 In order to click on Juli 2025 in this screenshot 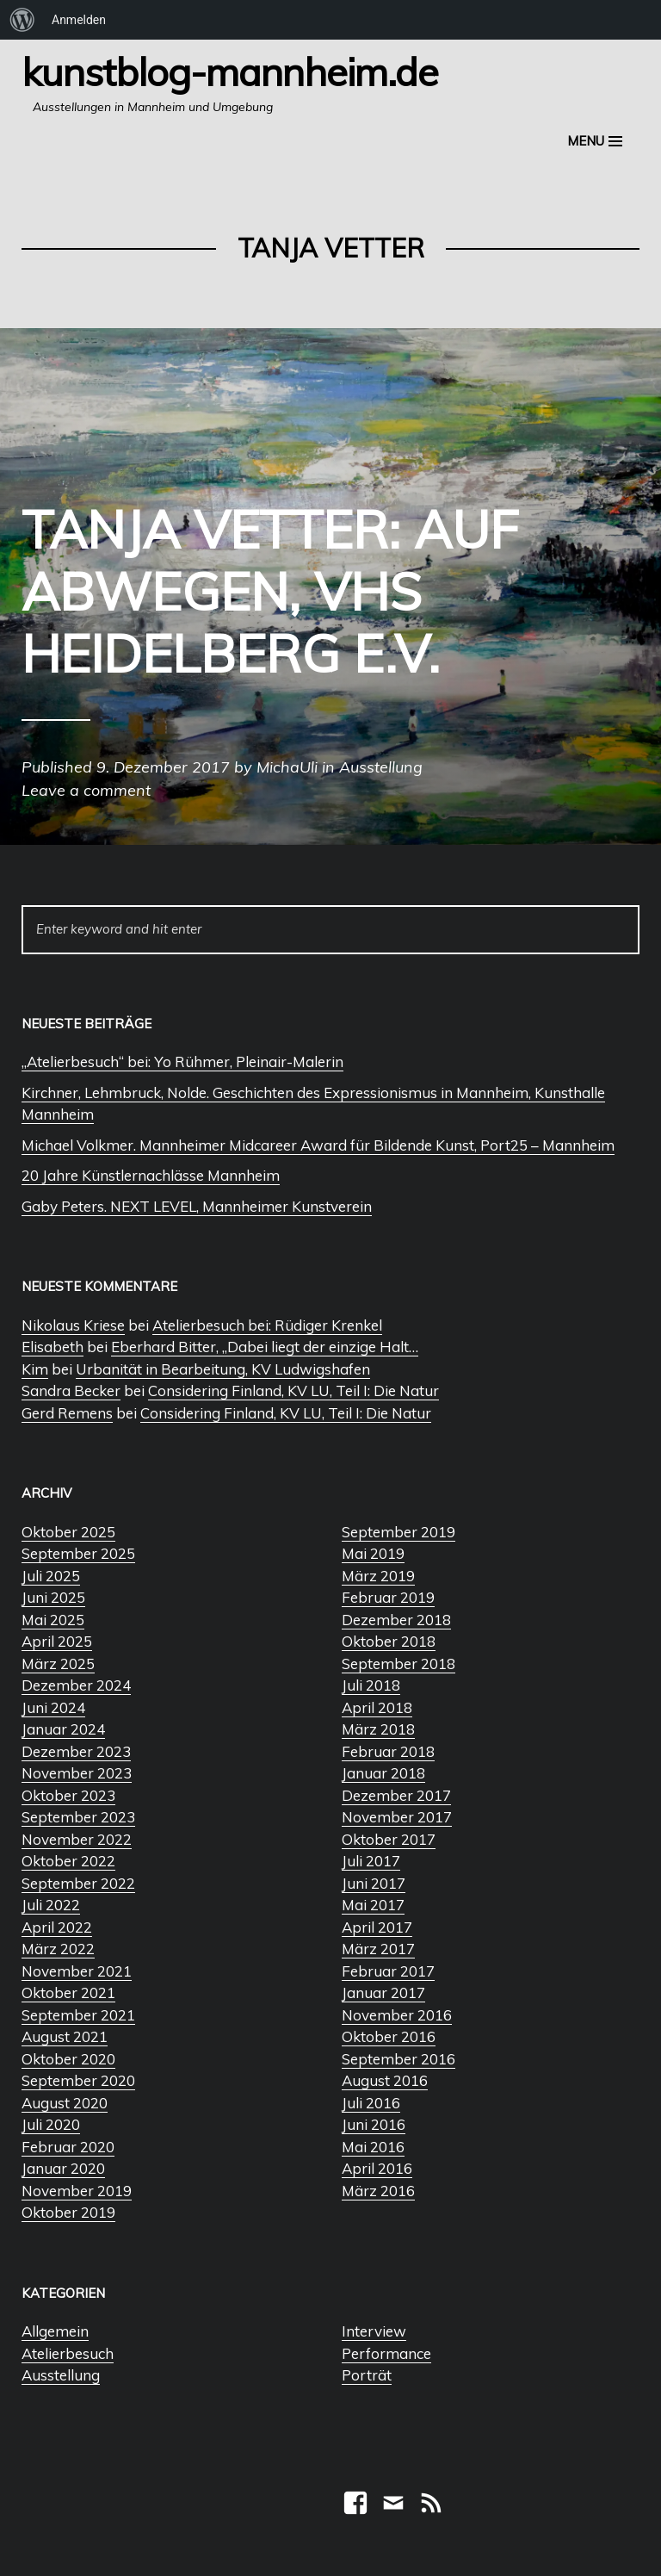, I will do `click(51, 1576)`.